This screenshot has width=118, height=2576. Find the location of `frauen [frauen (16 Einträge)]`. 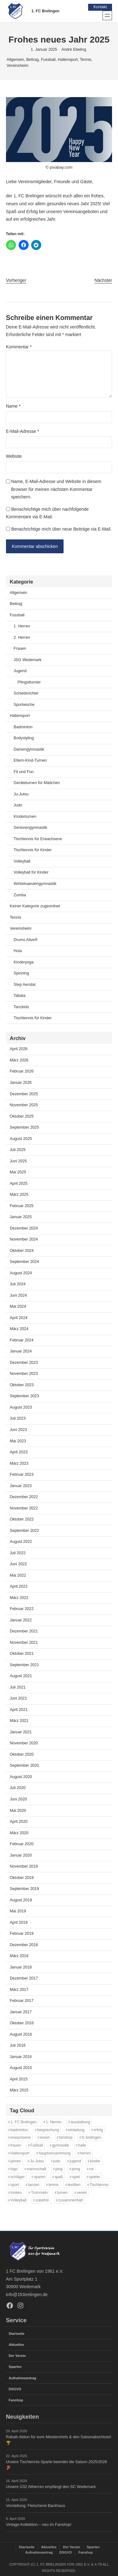

frauen [frauen (16 Einträge)] is located at coordinates (15, 2145).